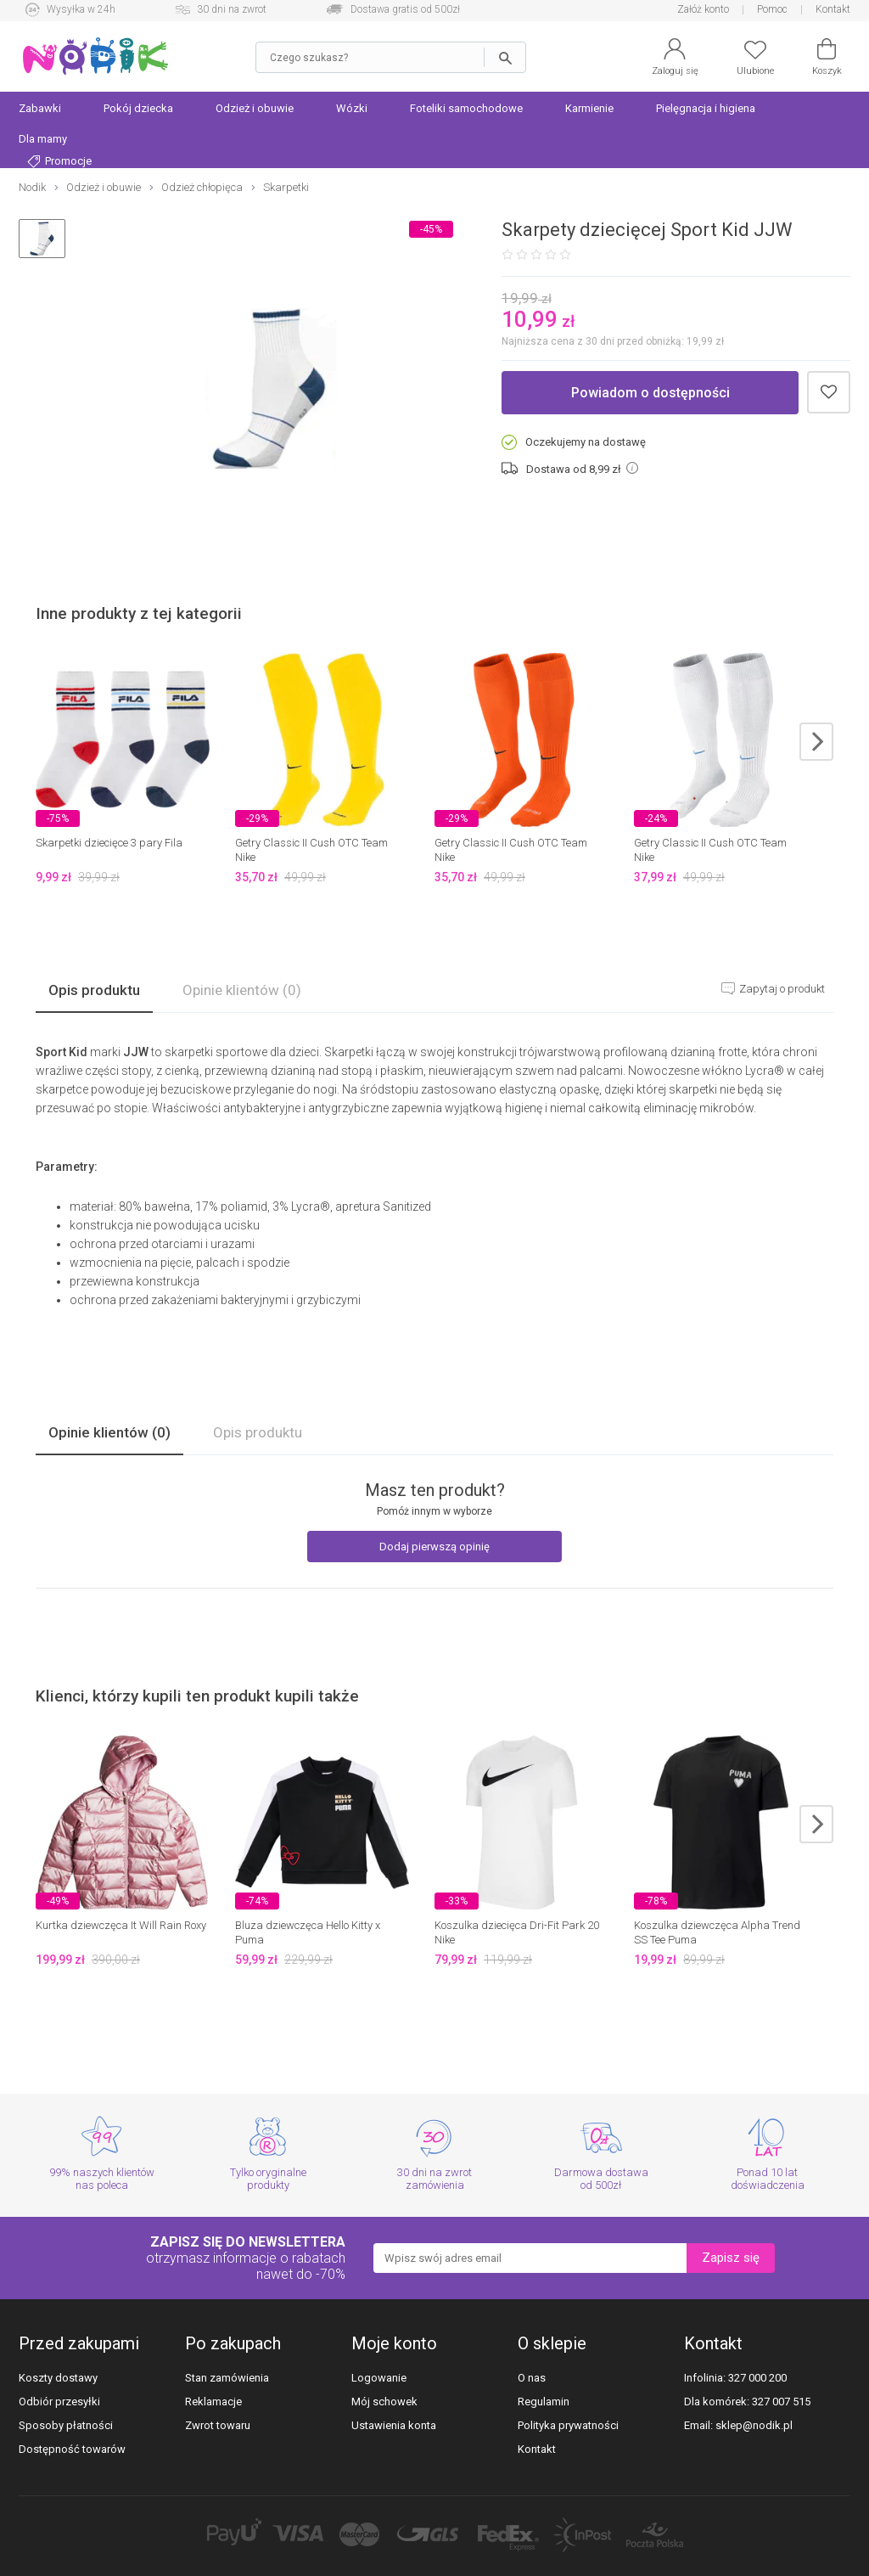 The image size is (869, 2576). Describe the element at coordinates (568, 2425) in the screenshot. I see `Polityka prywatności` at that location.